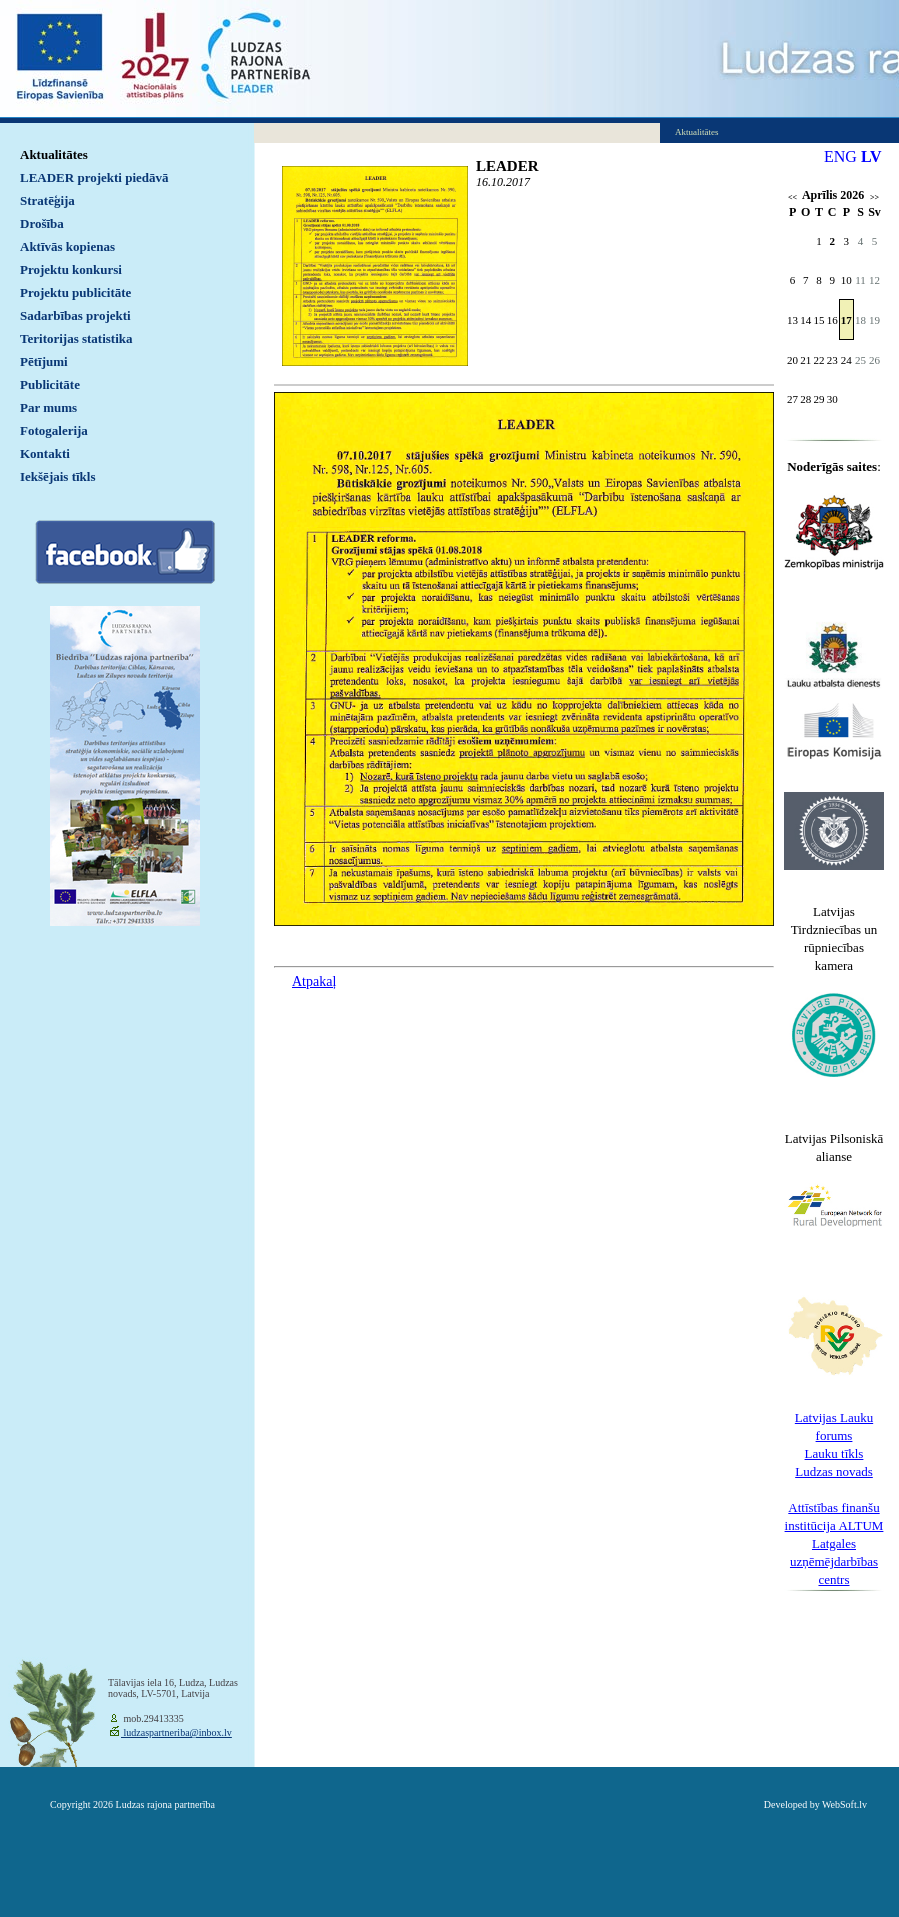 The width and height of the screenshot is (899, 1917). I want to click on WebSoft.lv, so click(844, 1804).